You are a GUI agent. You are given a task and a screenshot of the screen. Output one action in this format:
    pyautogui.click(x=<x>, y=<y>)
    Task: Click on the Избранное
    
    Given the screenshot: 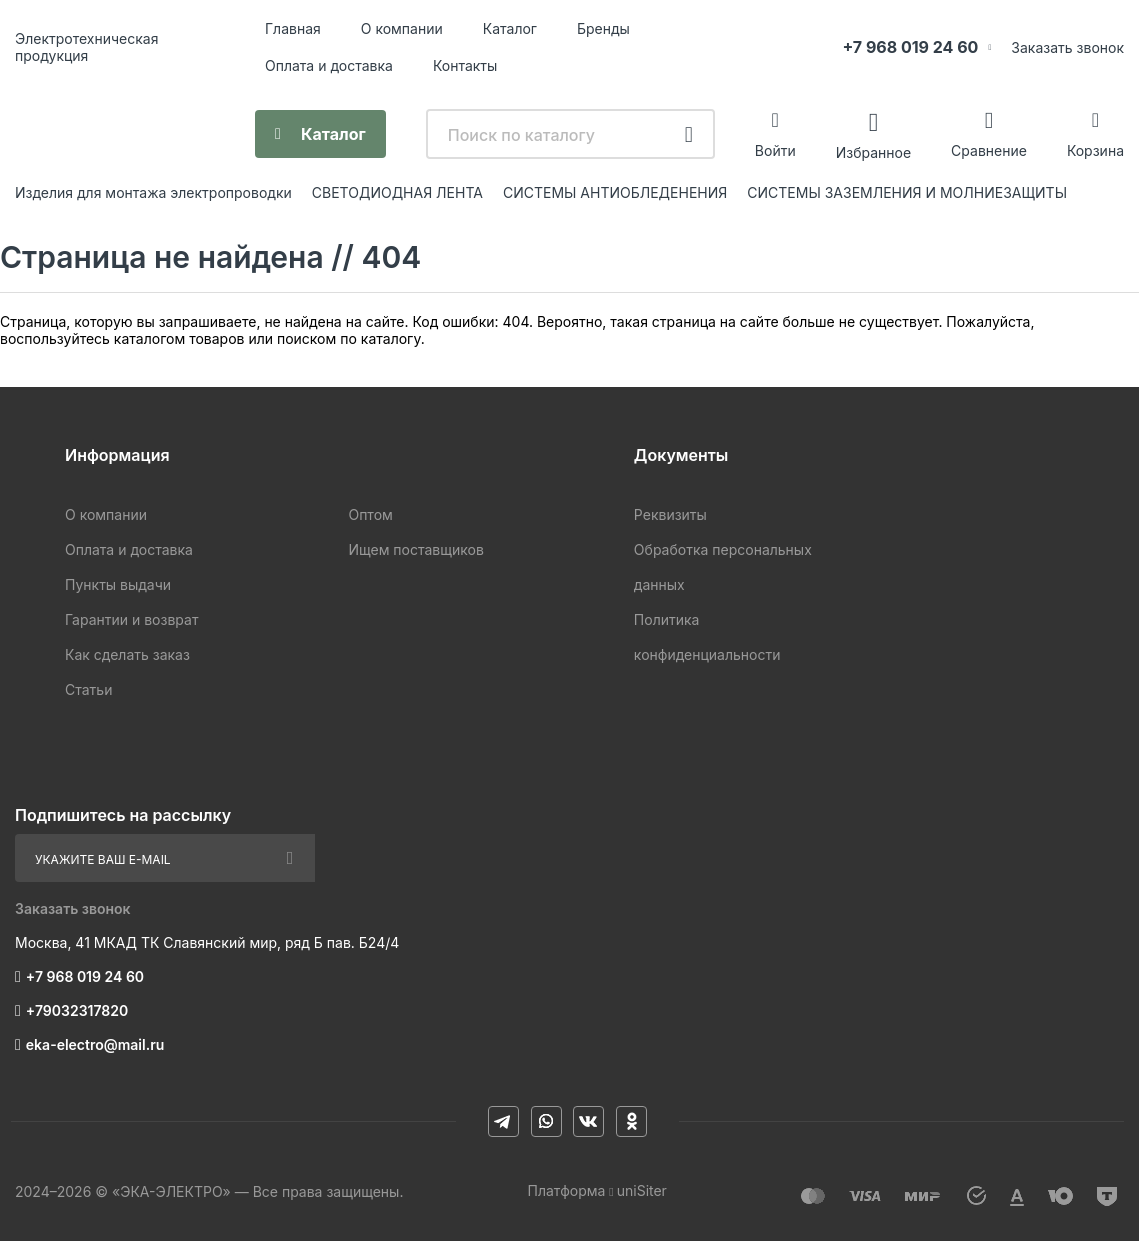 What is the action you would take?
    pyautogui.click(x=873, y=151)
    